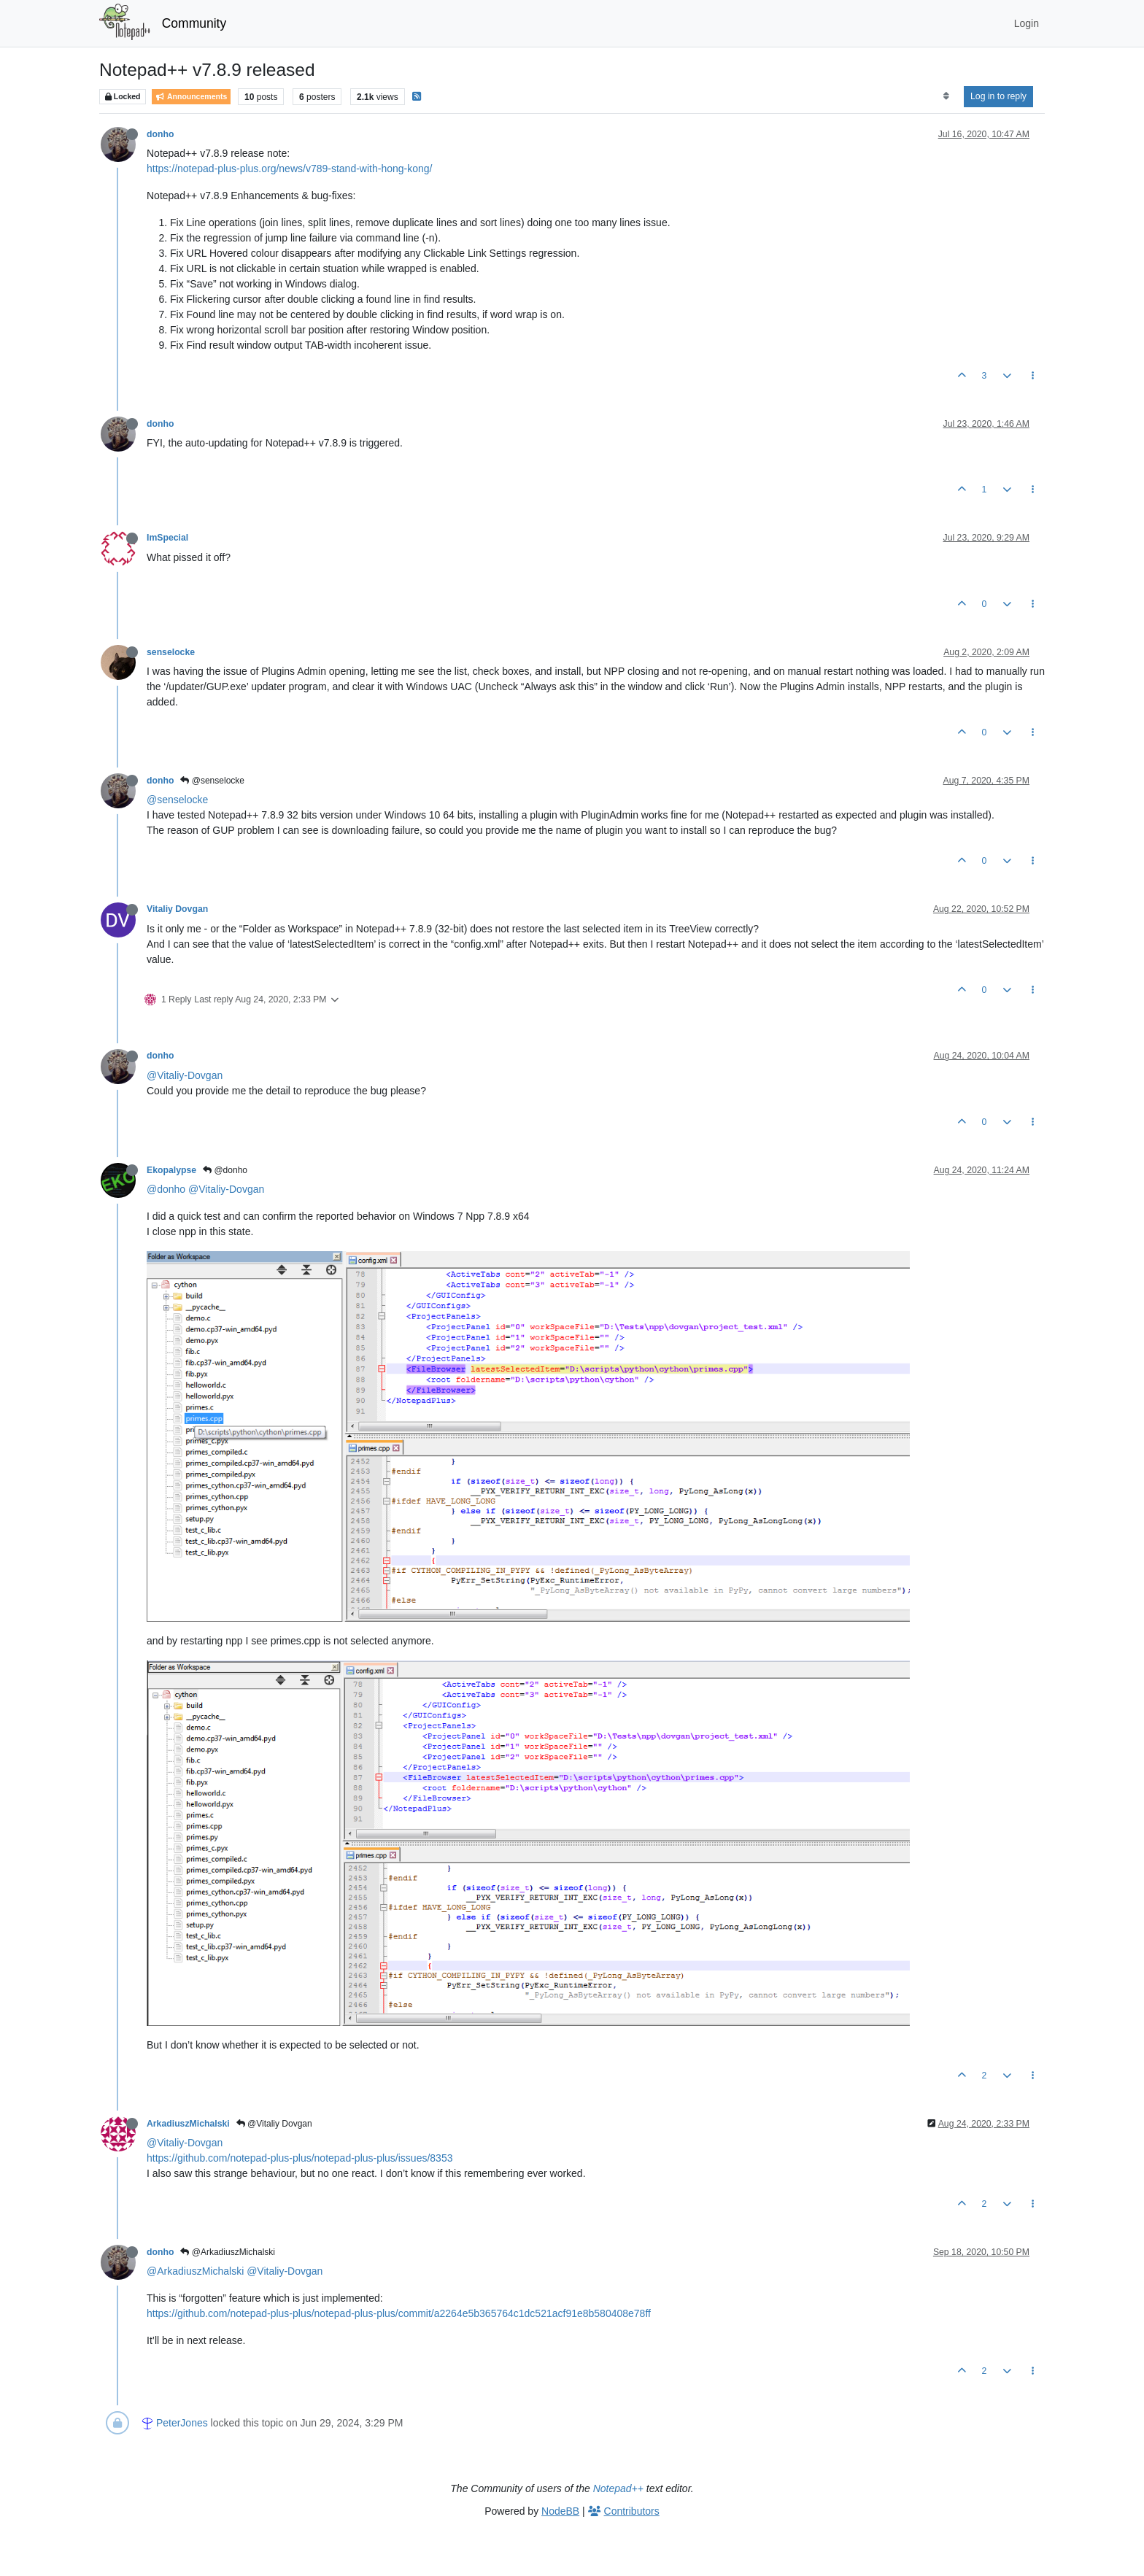 The image size is (1144, 2576). I want to click on @senselocke, so click(212, 780).